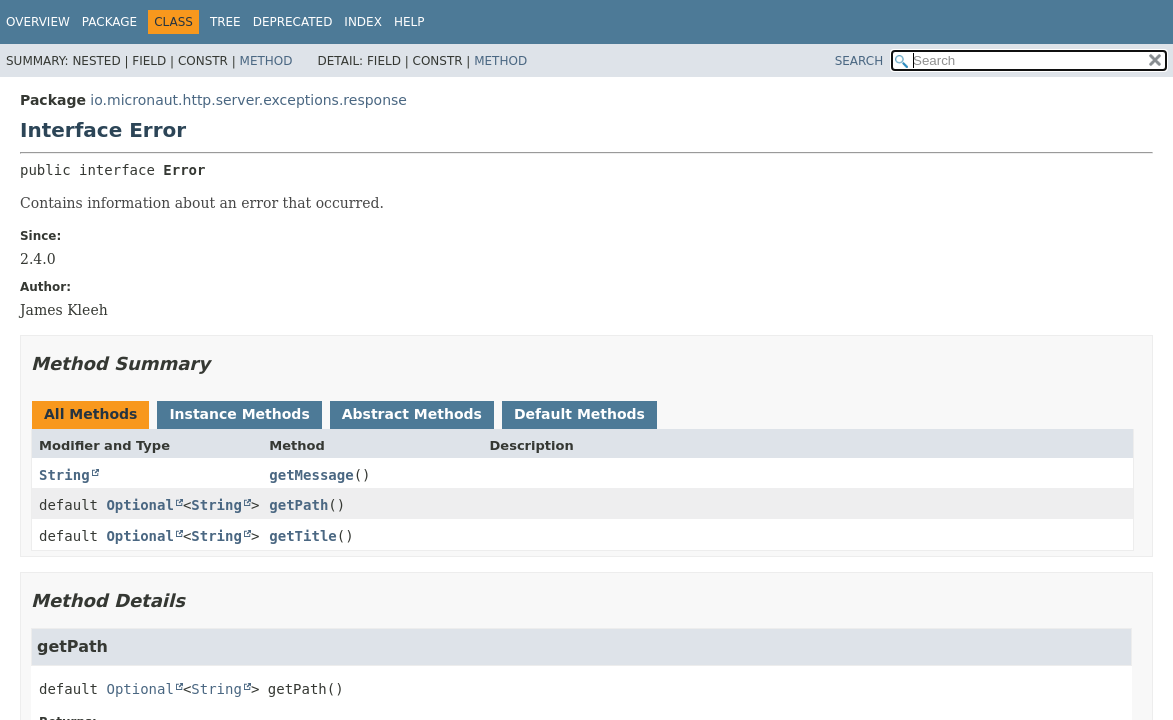 This screenshot has width=1173, height=720. What do you see at coordinates (64, 475) in the screenshot?
I see `String` at bounding box center [64, 475].